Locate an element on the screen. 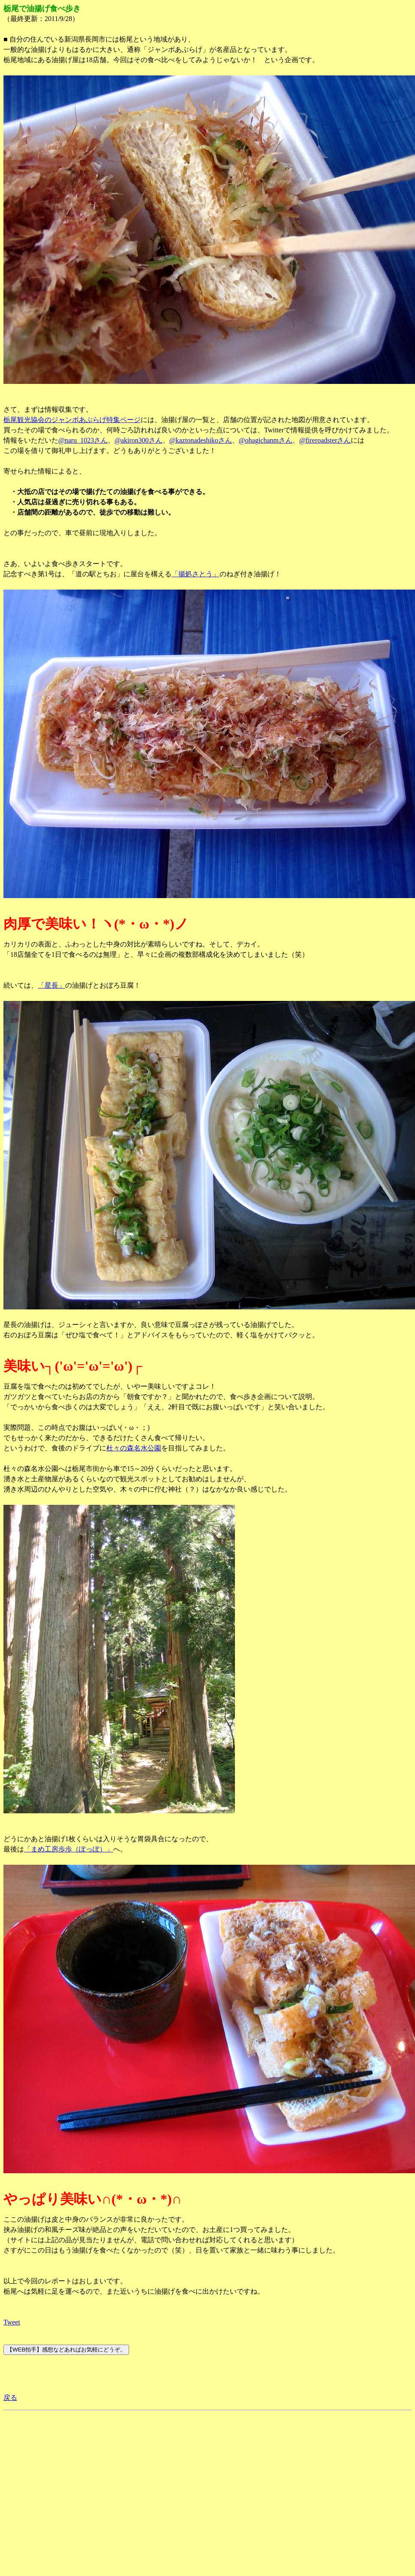  栃尾観光協会のジャンボあぶらげ特集ページ is located at coordinates (72, 419).